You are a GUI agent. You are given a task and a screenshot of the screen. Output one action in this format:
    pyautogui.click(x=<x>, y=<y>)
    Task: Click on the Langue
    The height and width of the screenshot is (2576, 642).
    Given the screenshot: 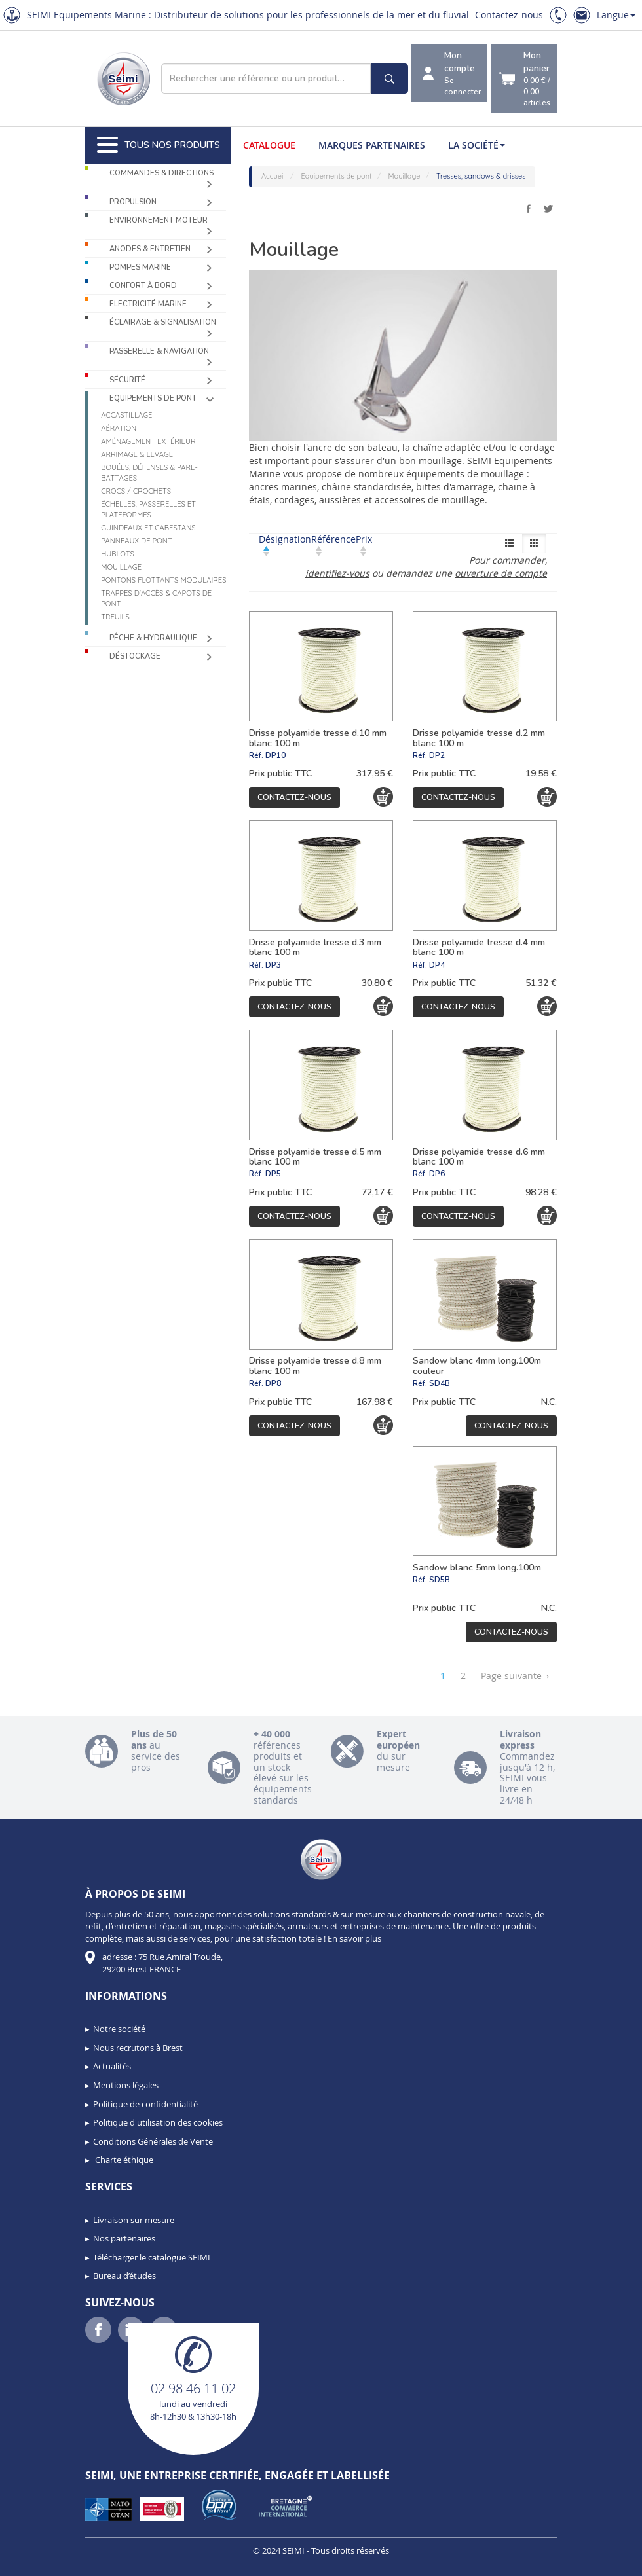 What is the action you would take?
    pyautogui.click(x=616, y=15)
    